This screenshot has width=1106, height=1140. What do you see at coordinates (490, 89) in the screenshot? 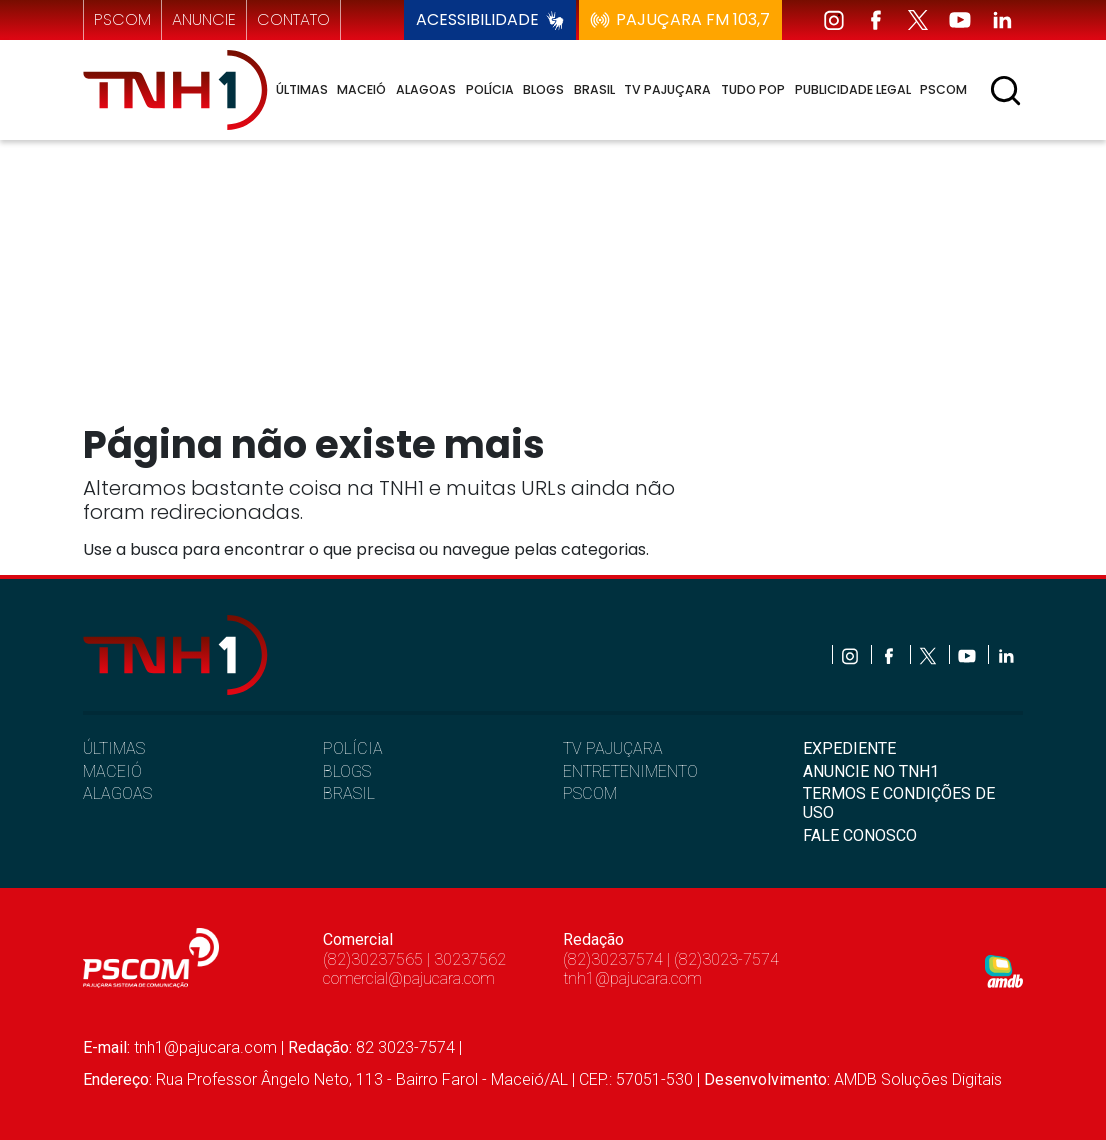
I see `Polícia` at bounding box center [490, 89].